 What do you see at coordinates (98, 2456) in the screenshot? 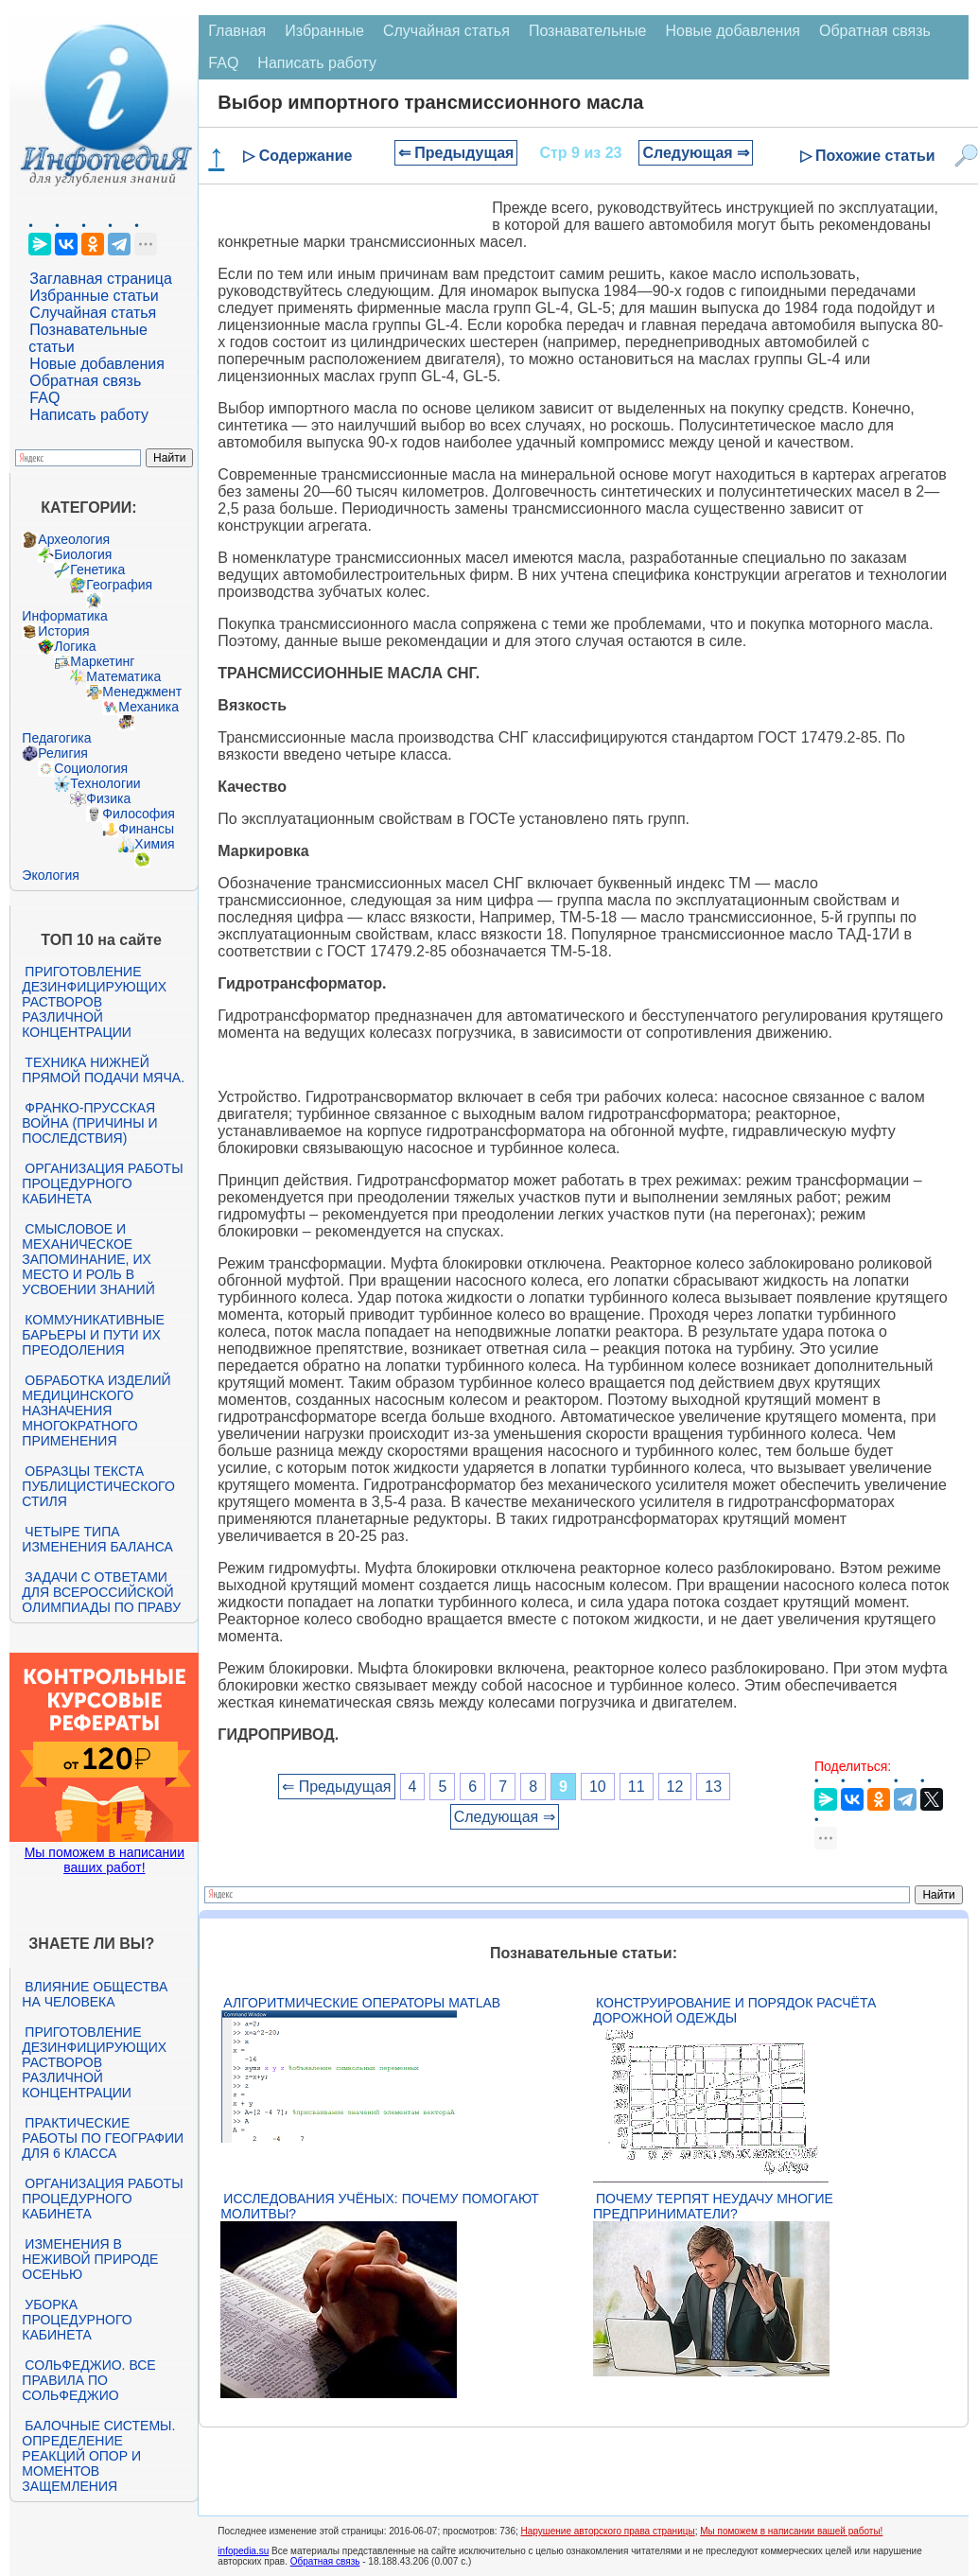
I see `Балочные системы. Определение реакций опор и моментов защемления` at bounding box center [98, 2456].